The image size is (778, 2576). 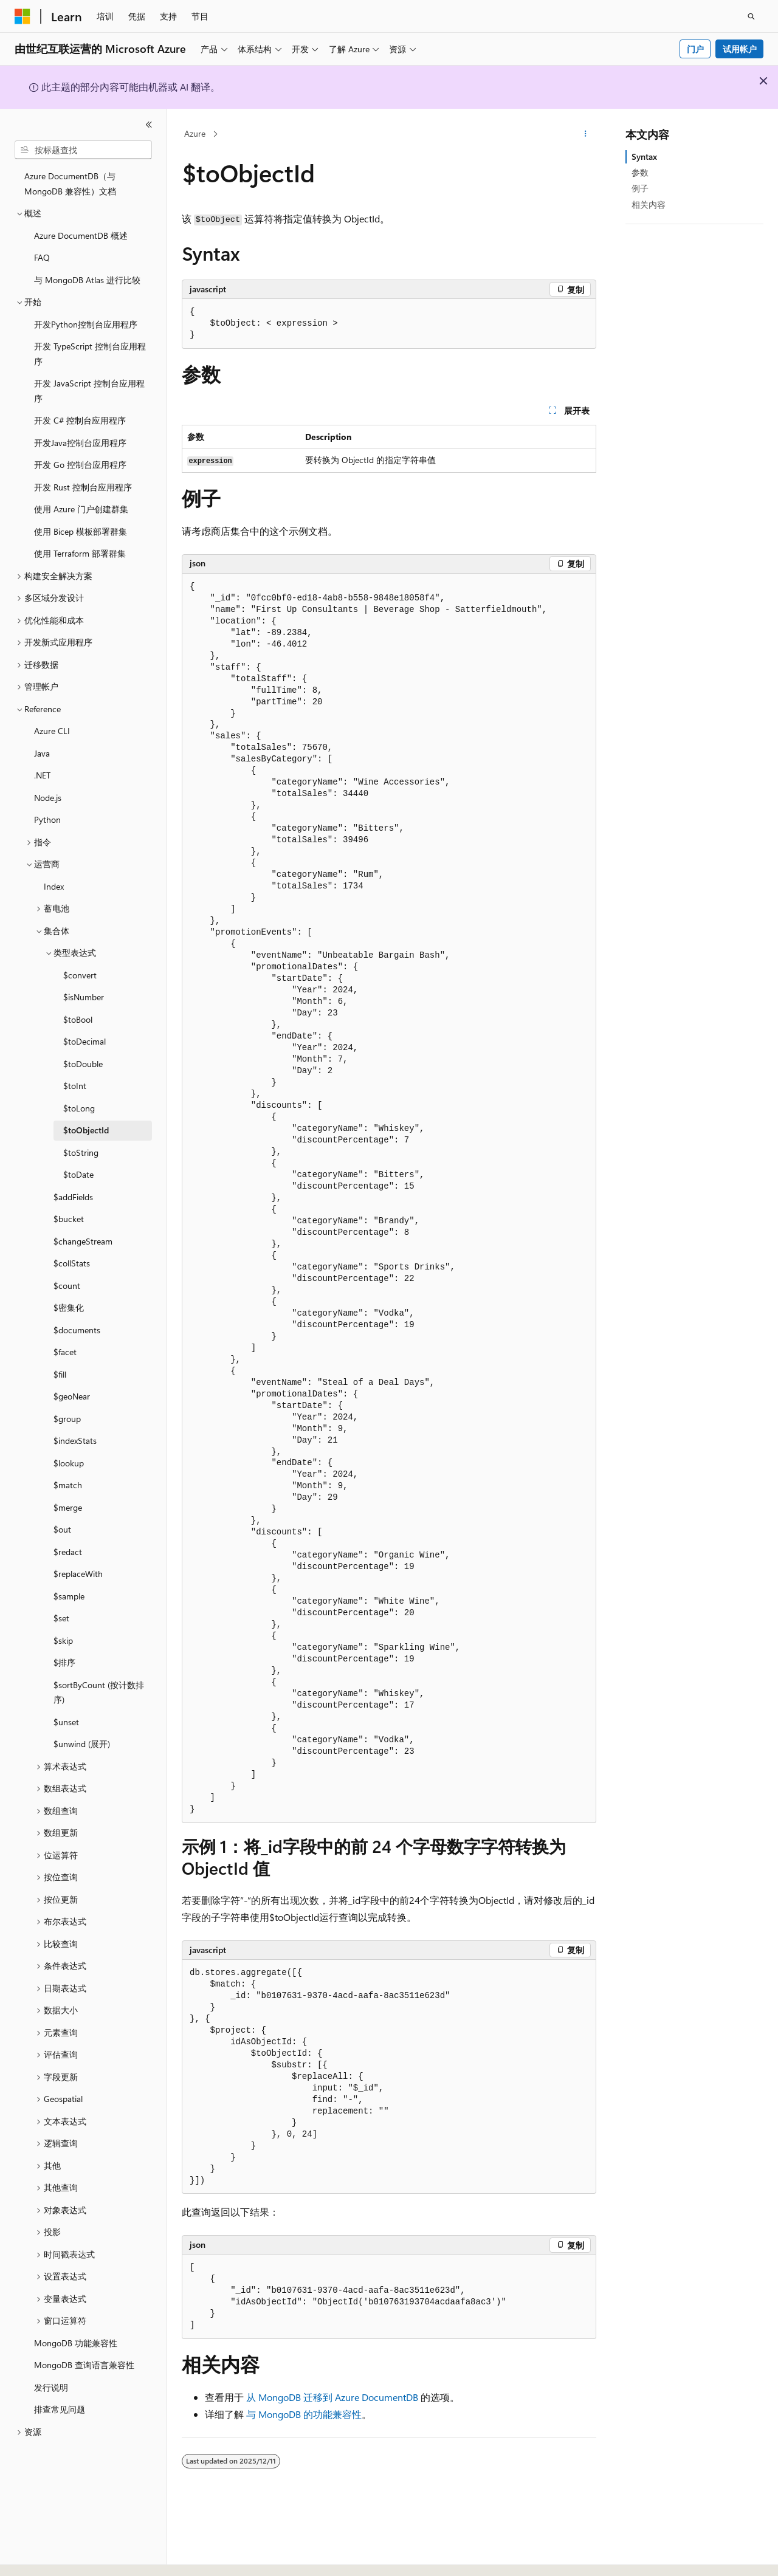 I want to click on 发行说明 [treeitem], so click(x=51, y=2387).